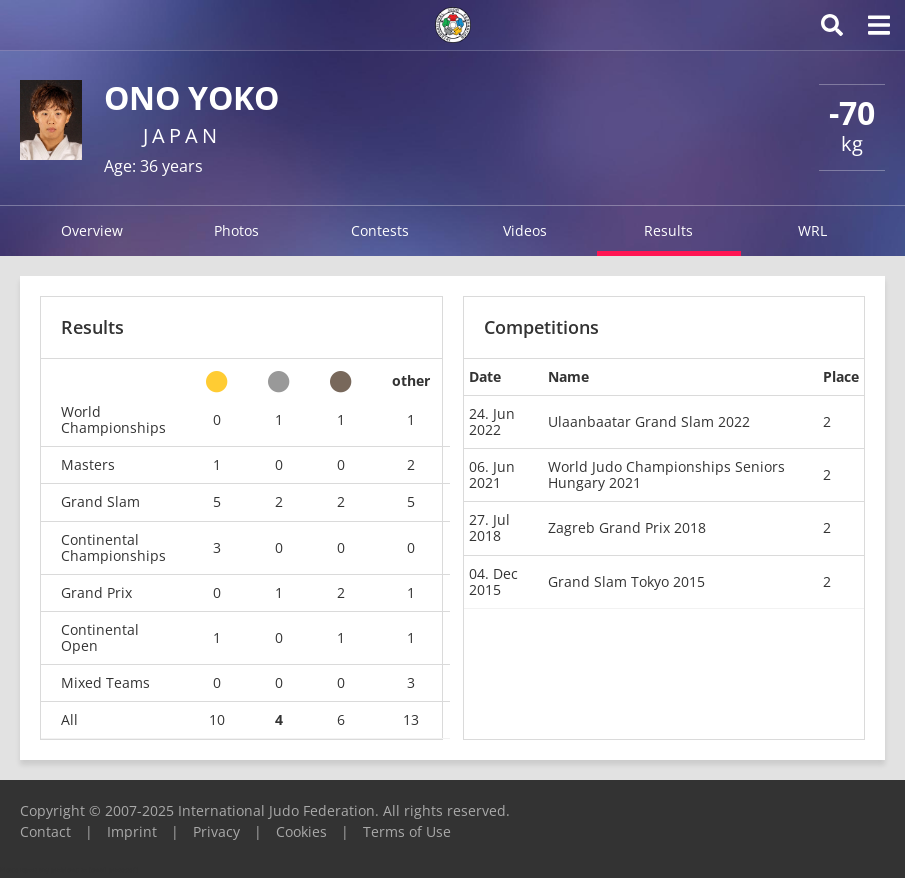  What do you see at coordinates (525, 230) in the screenshot?
I see `Videos` at bounding box center [525, 230].